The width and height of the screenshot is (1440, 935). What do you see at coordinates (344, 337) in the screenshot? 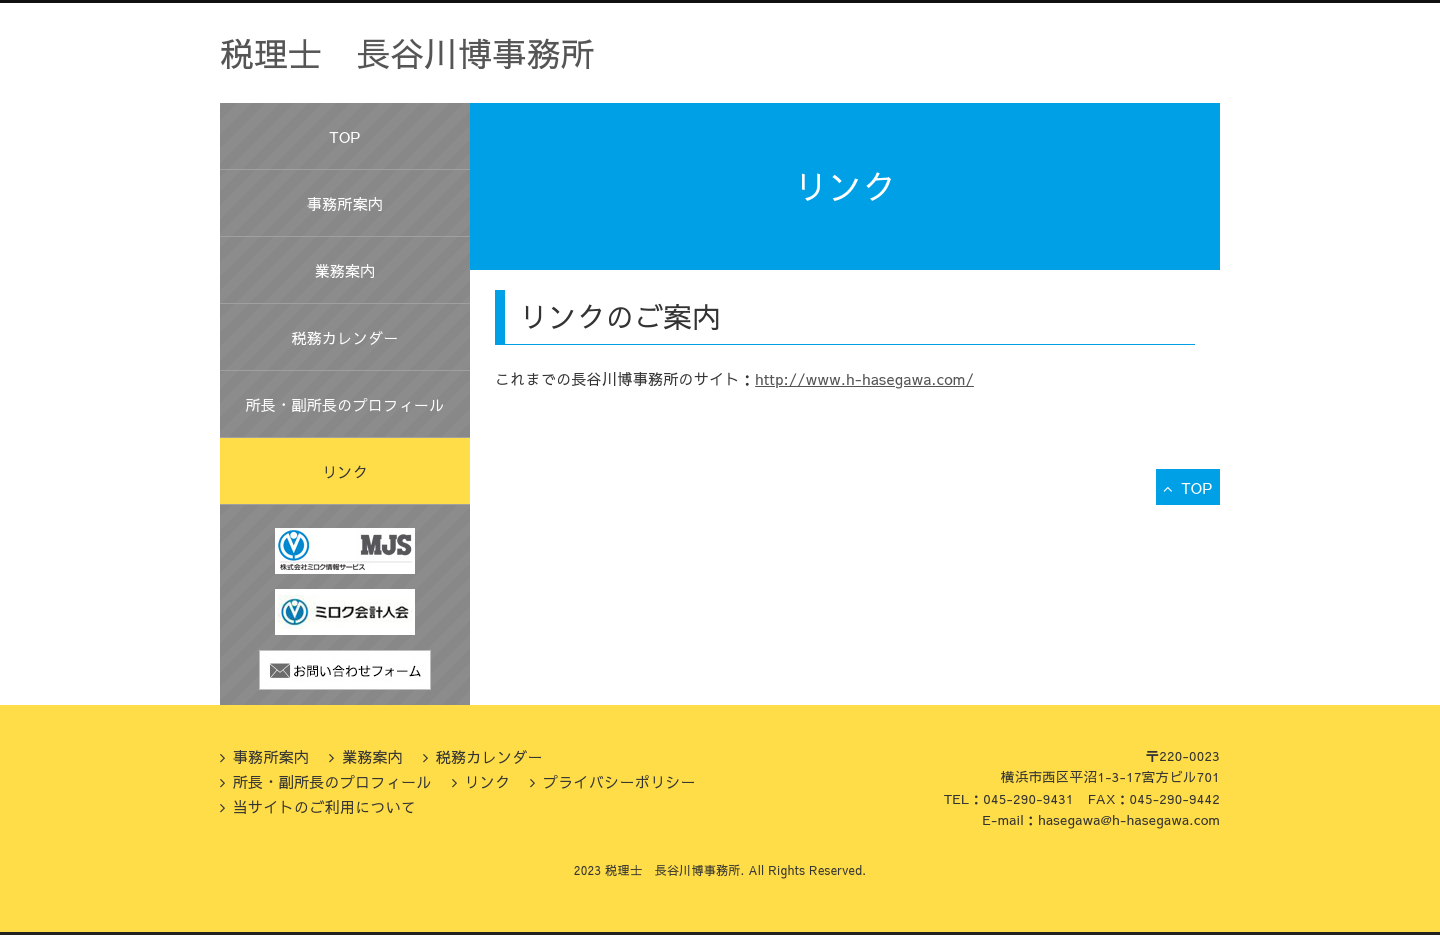
I see `税務カレンダー` at bounding box center [344, 337].